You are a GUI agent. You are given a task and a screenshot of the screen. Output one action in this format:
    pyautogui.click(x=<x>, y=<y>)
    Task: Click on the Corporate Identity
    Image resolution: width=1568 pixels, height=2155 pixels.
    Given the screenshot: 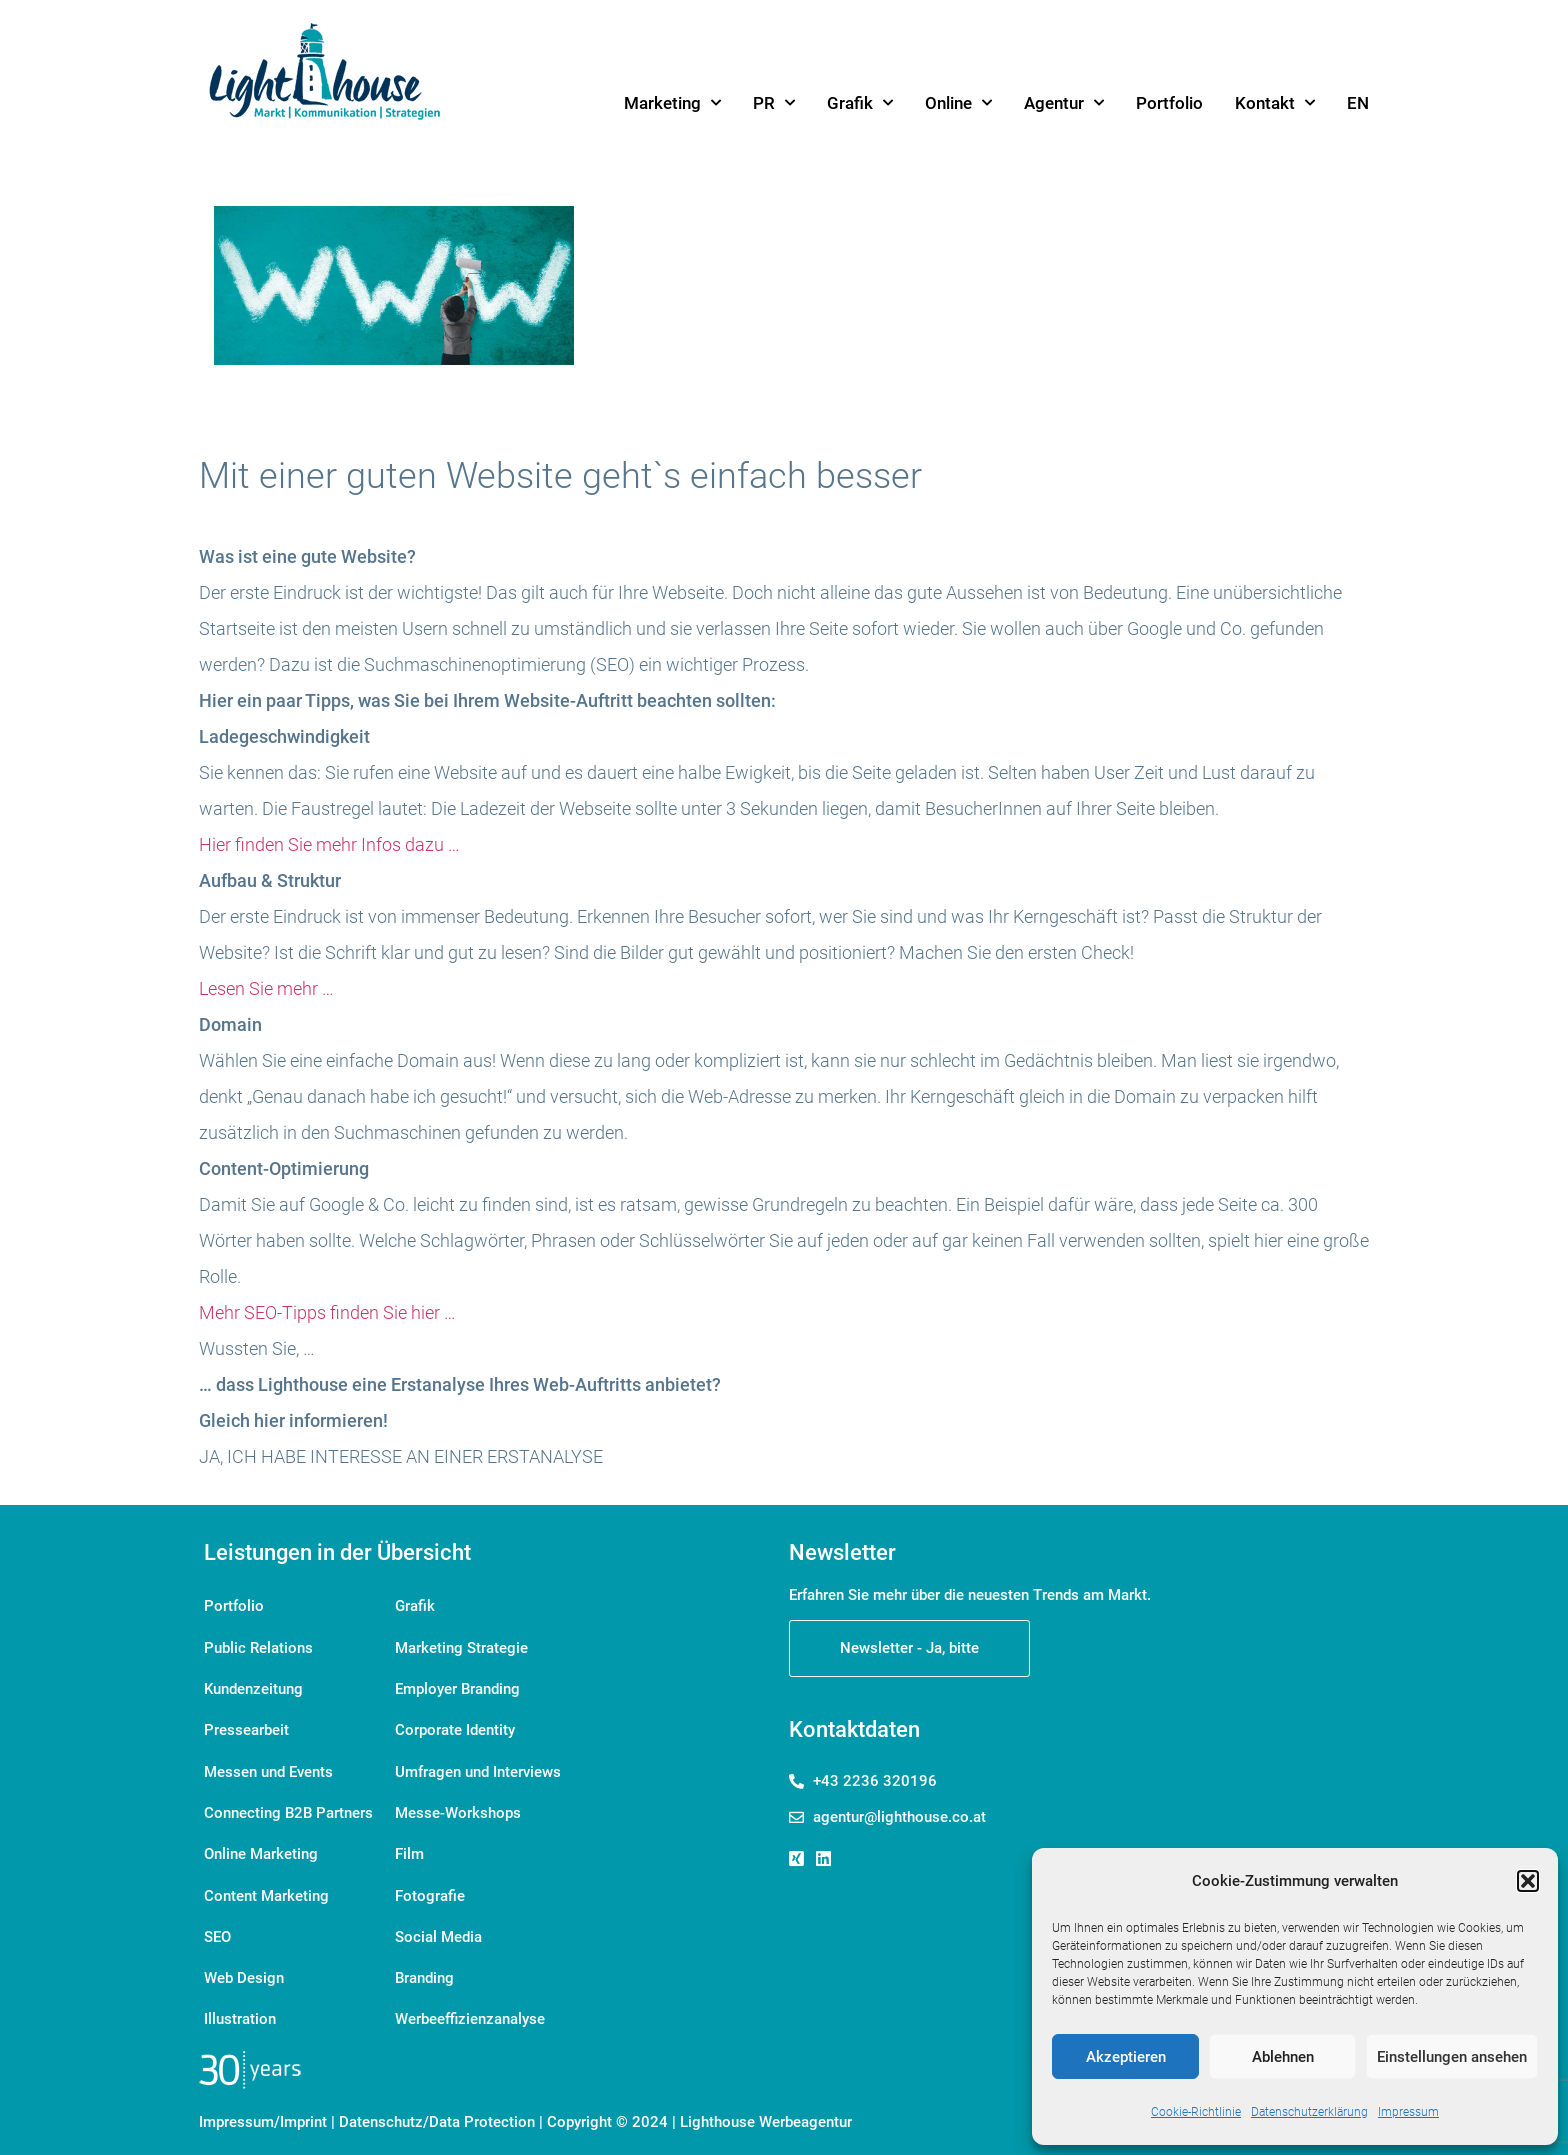 What is the action you would take?
    pyautogui.click(x=455, y=1726)
    